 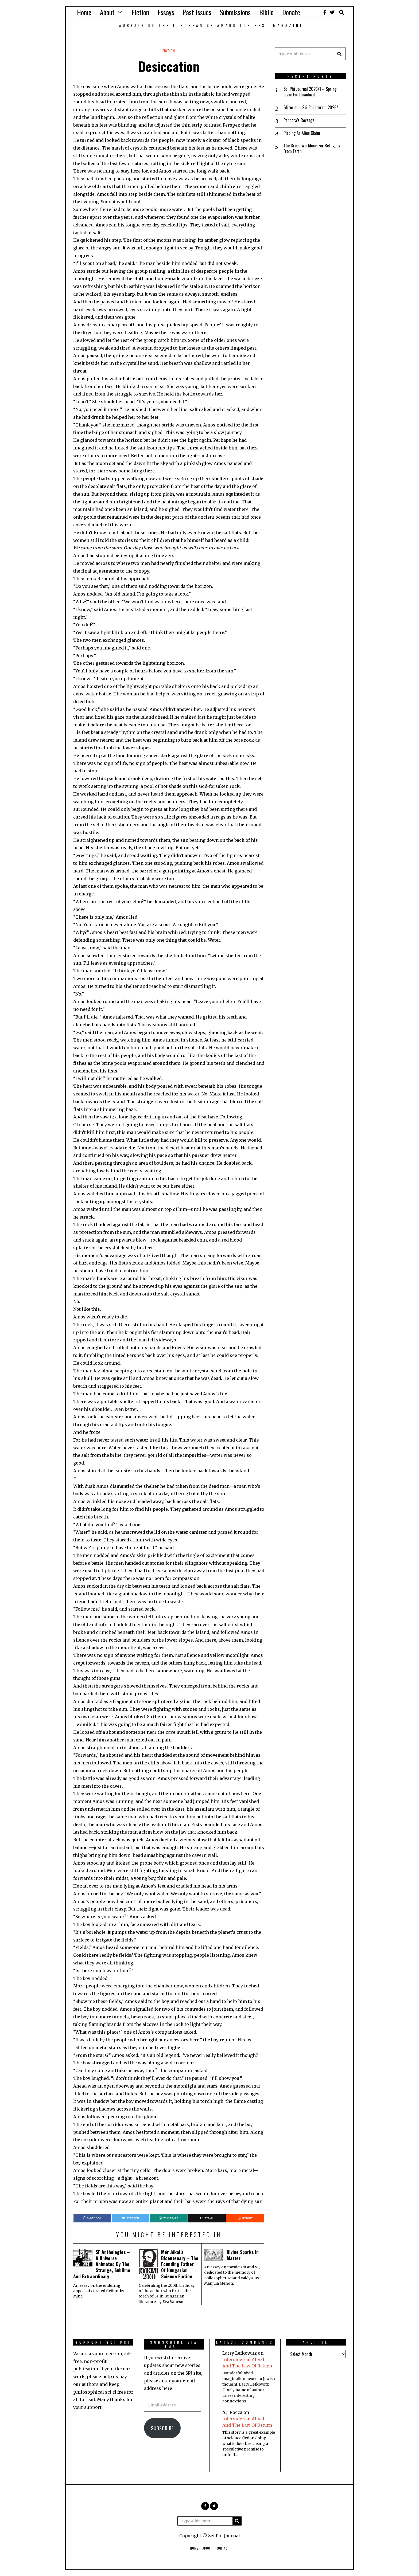 What do you see at coordinates (166, 12) in the screenshot?
I see `Essays` at bounding box center [166, 12].